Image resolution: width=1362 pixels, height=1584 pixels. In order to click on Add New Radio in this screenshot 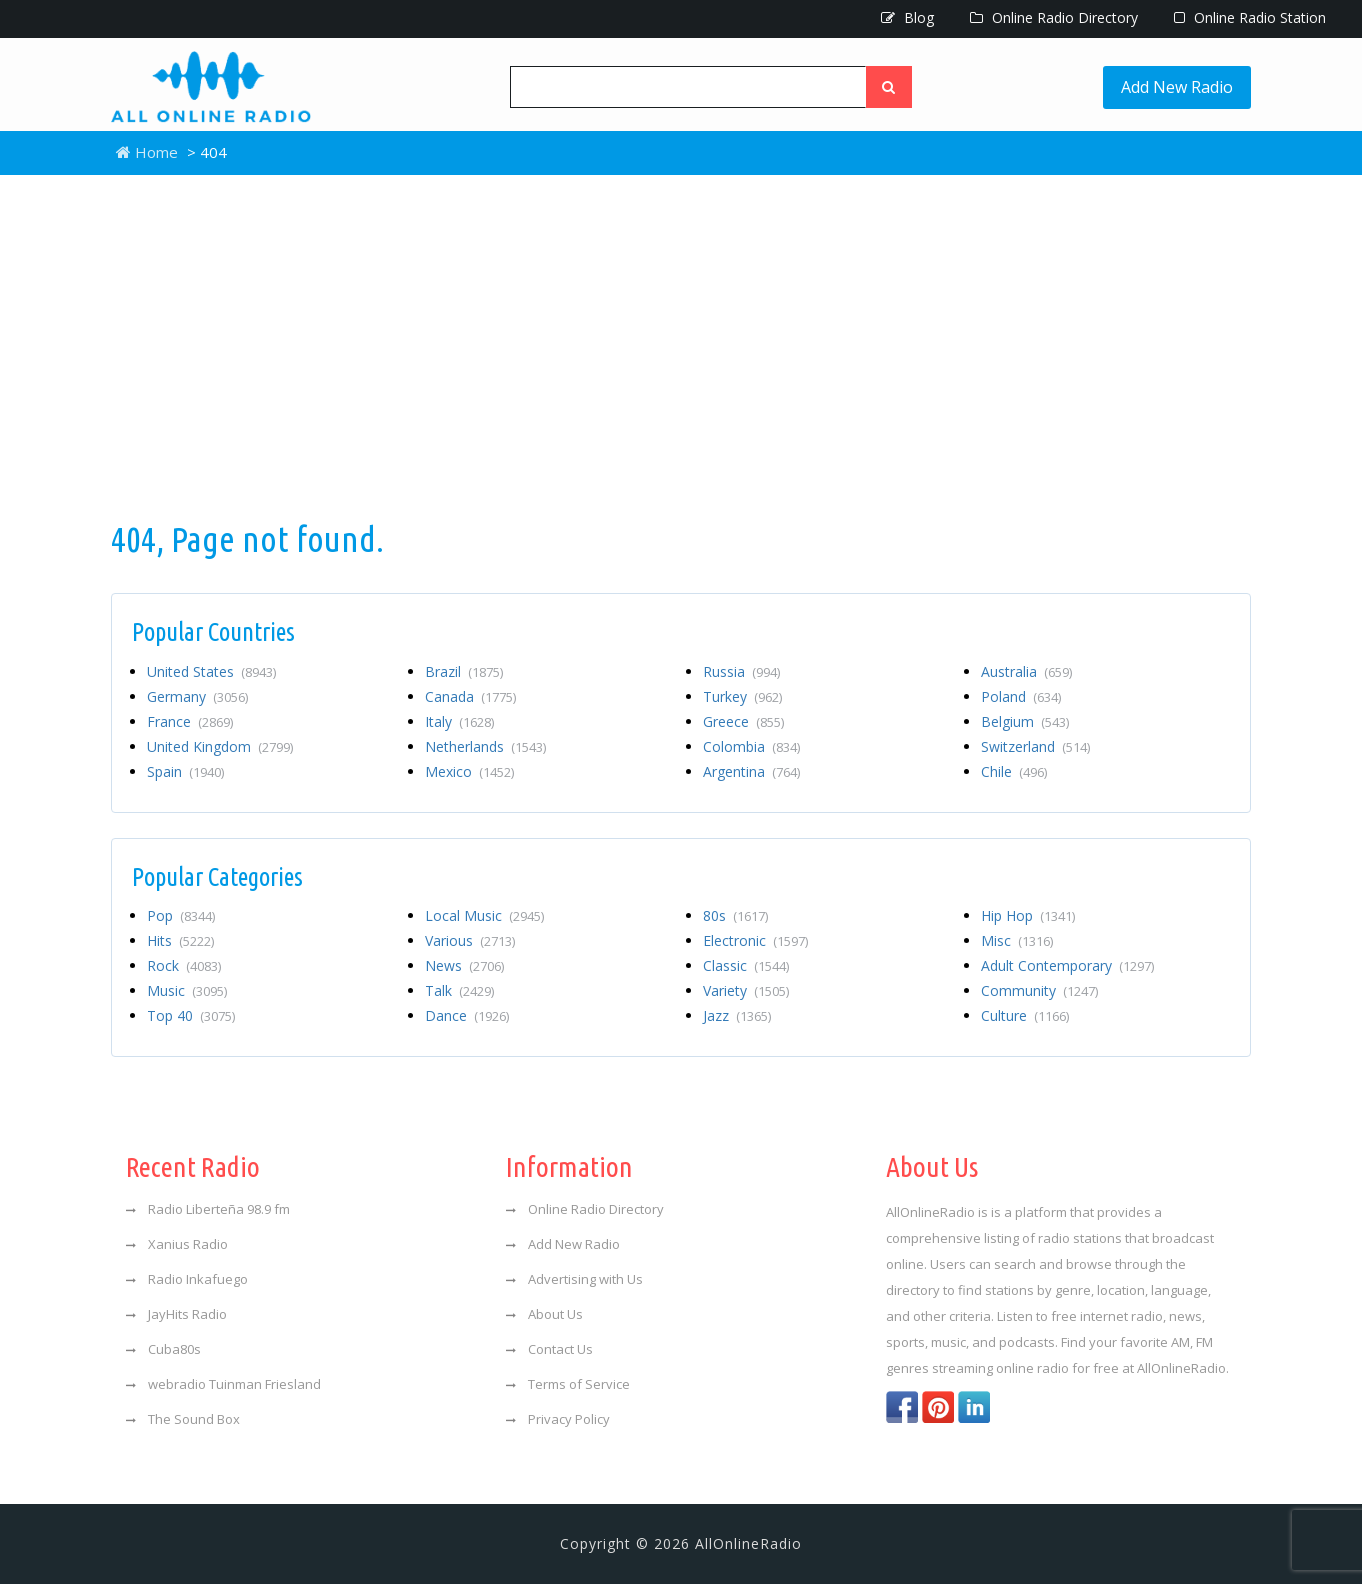, I will do `click(1177, 87)`.